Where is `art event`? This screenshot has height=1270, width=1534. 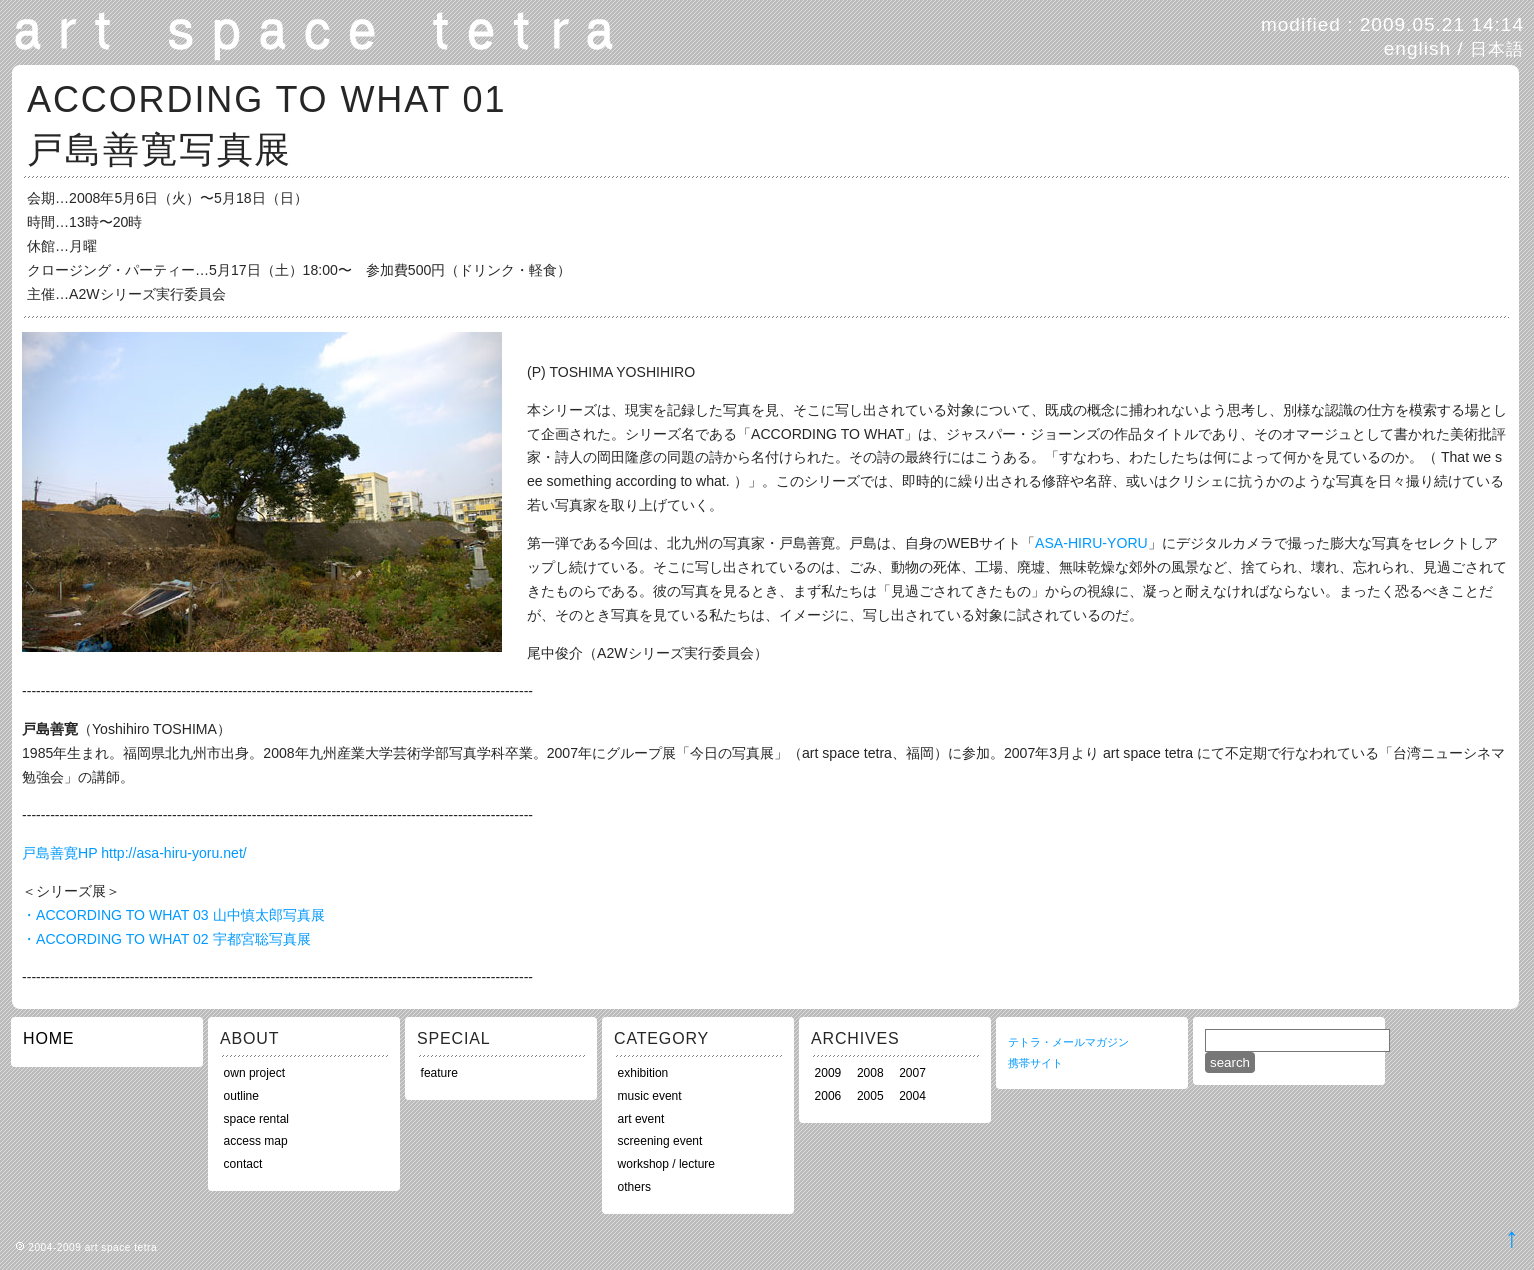
art event is located at coordinates (641, 1119).